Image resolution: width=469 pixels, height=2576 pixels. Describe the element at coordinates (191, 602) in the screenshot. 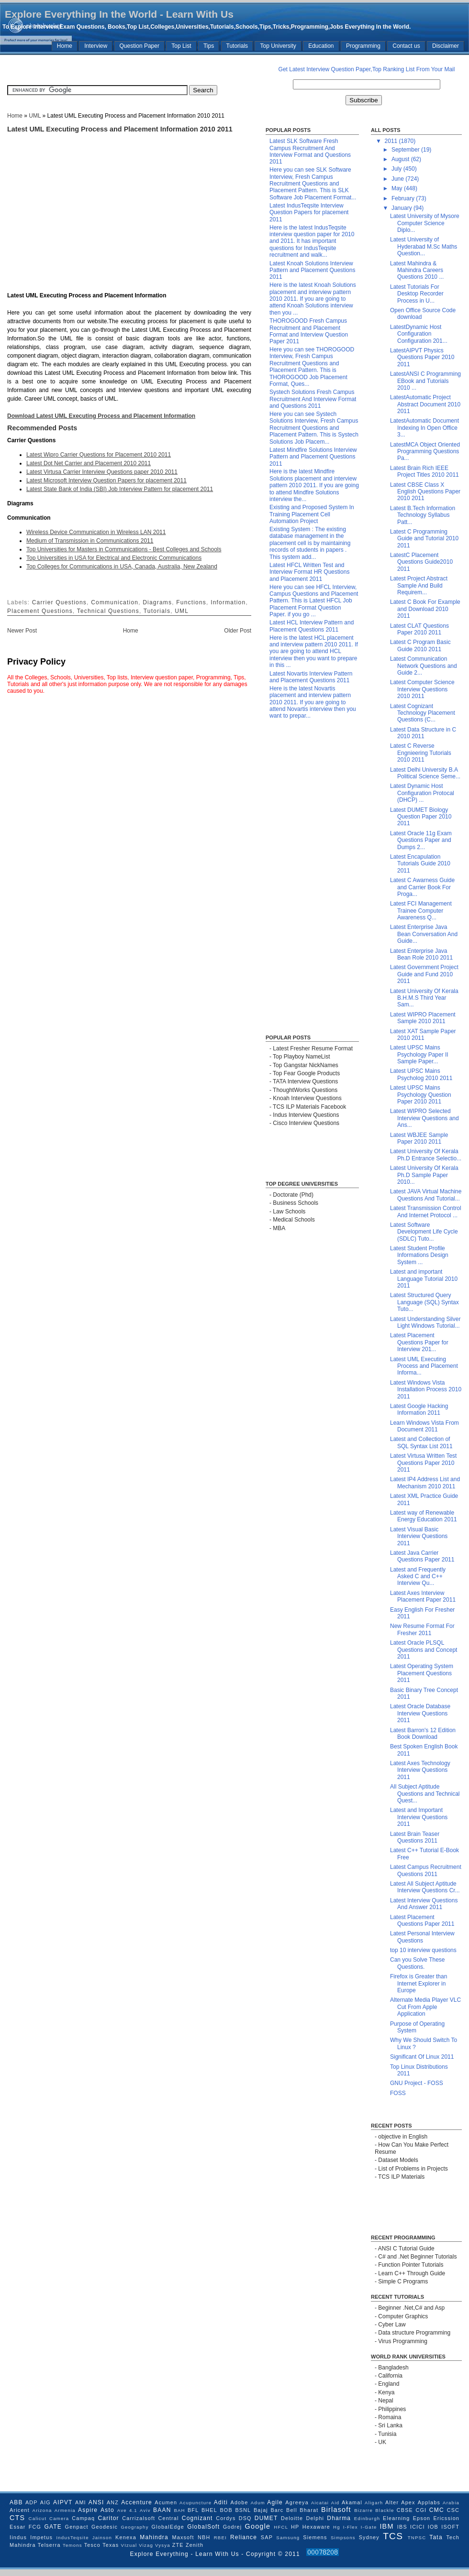

I see `Functions` at that location.